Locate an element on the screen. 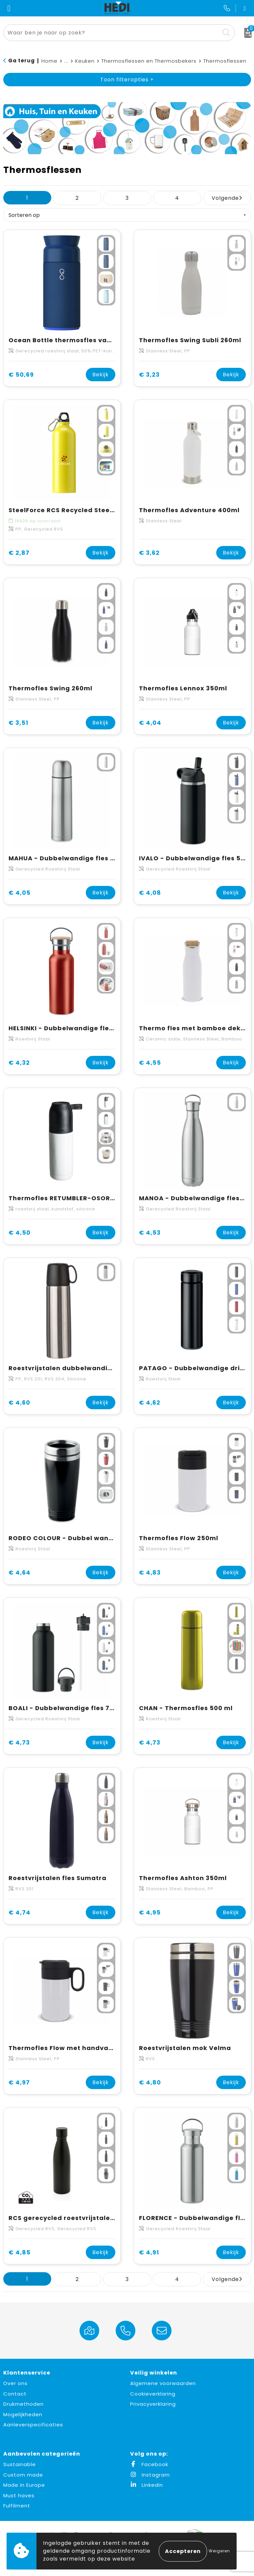 The height and width of the screenshot is (2576, 254). Custom made is located at coordinates (23, 2474).